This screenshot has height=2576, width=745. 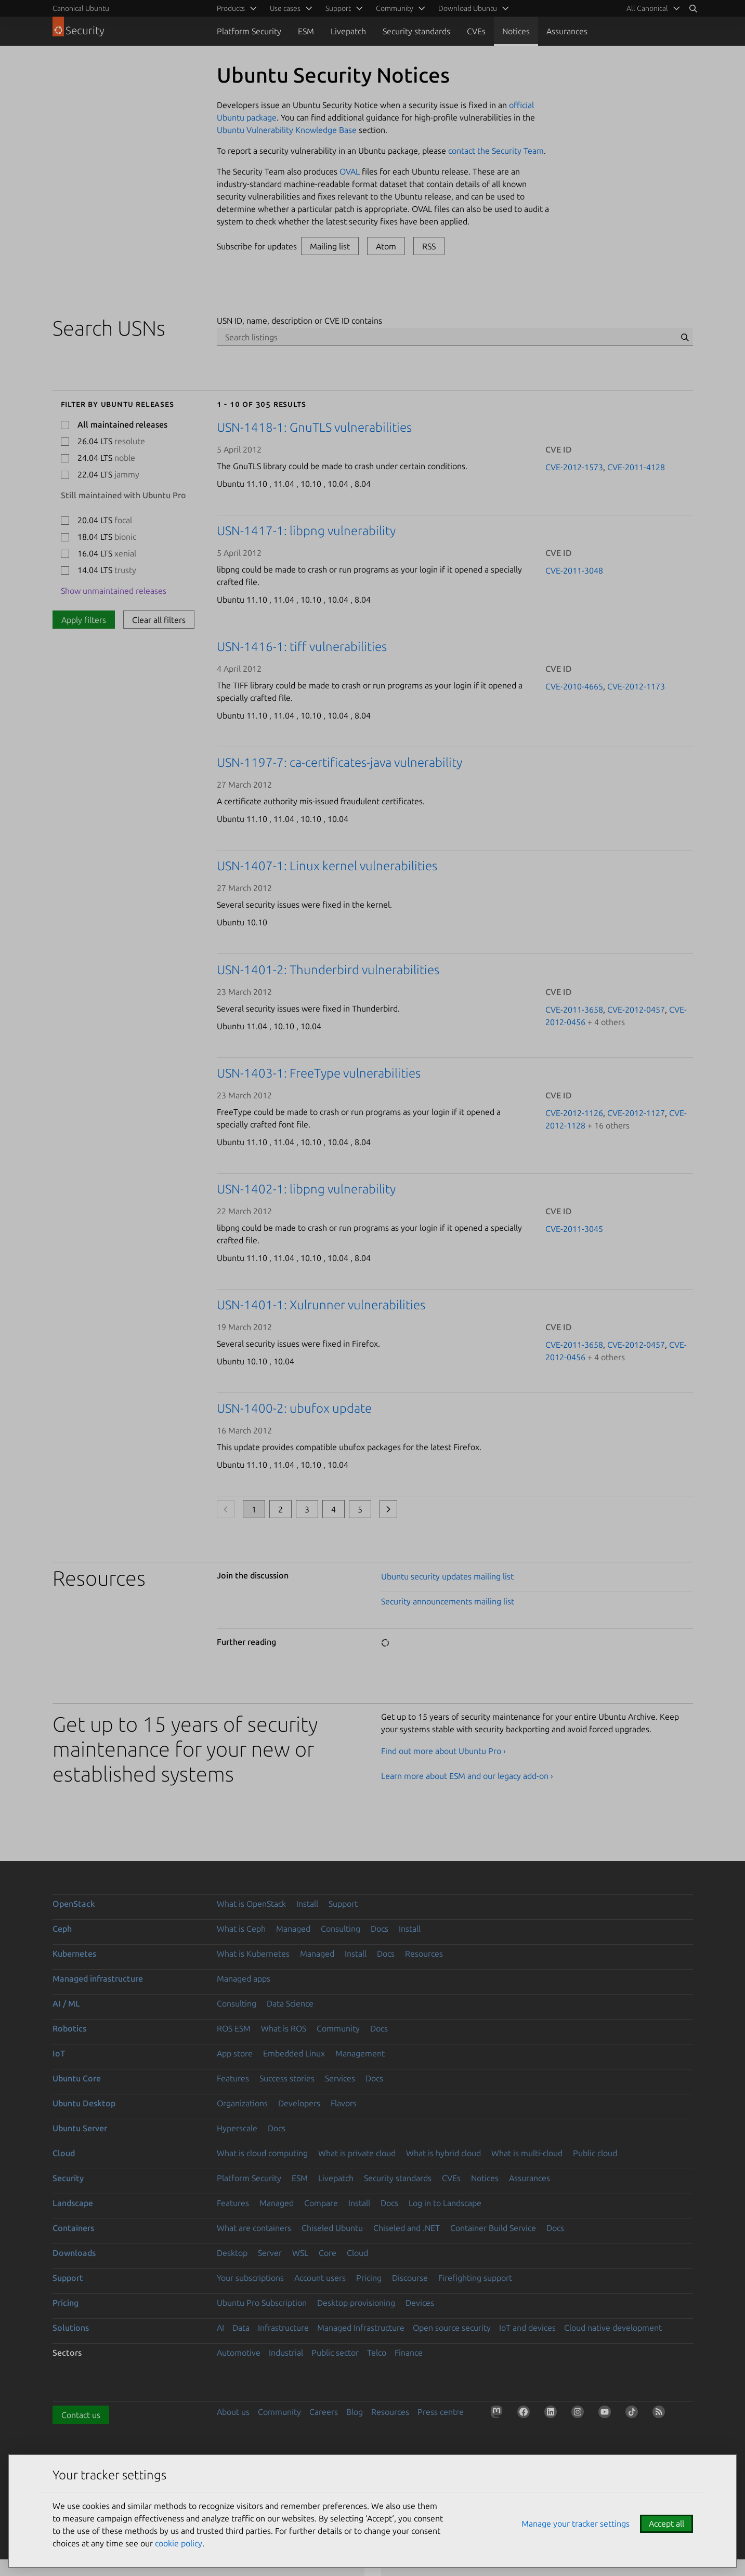 I want to click on [menuitem], so click(x=651, y=8).